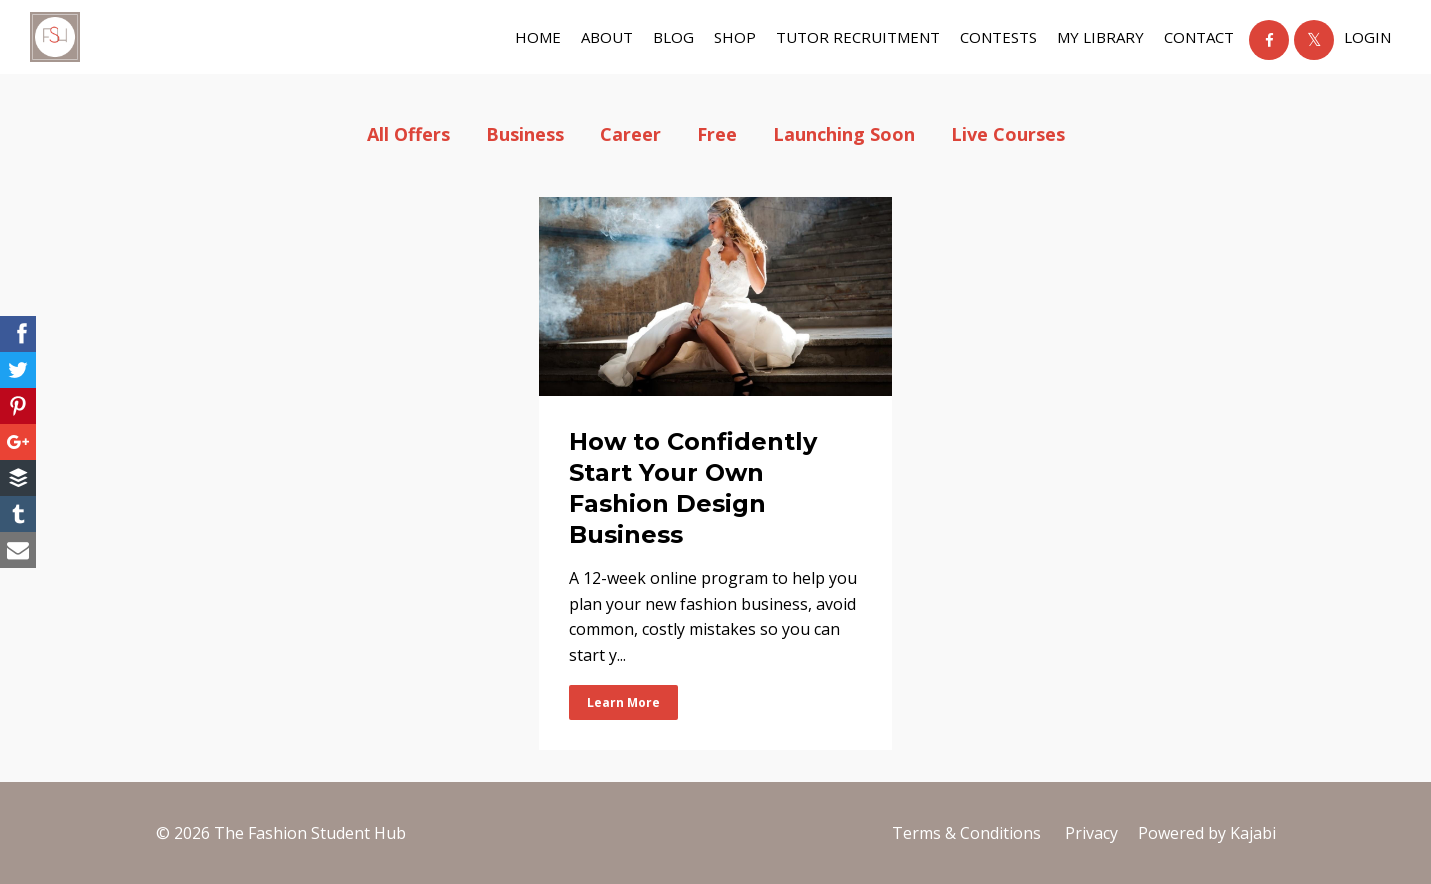 The height and width of the screenshot is (884, 1431). Describe the element at coordinates (1091, 833) in the screenshot. I see `Privacy` at that location.